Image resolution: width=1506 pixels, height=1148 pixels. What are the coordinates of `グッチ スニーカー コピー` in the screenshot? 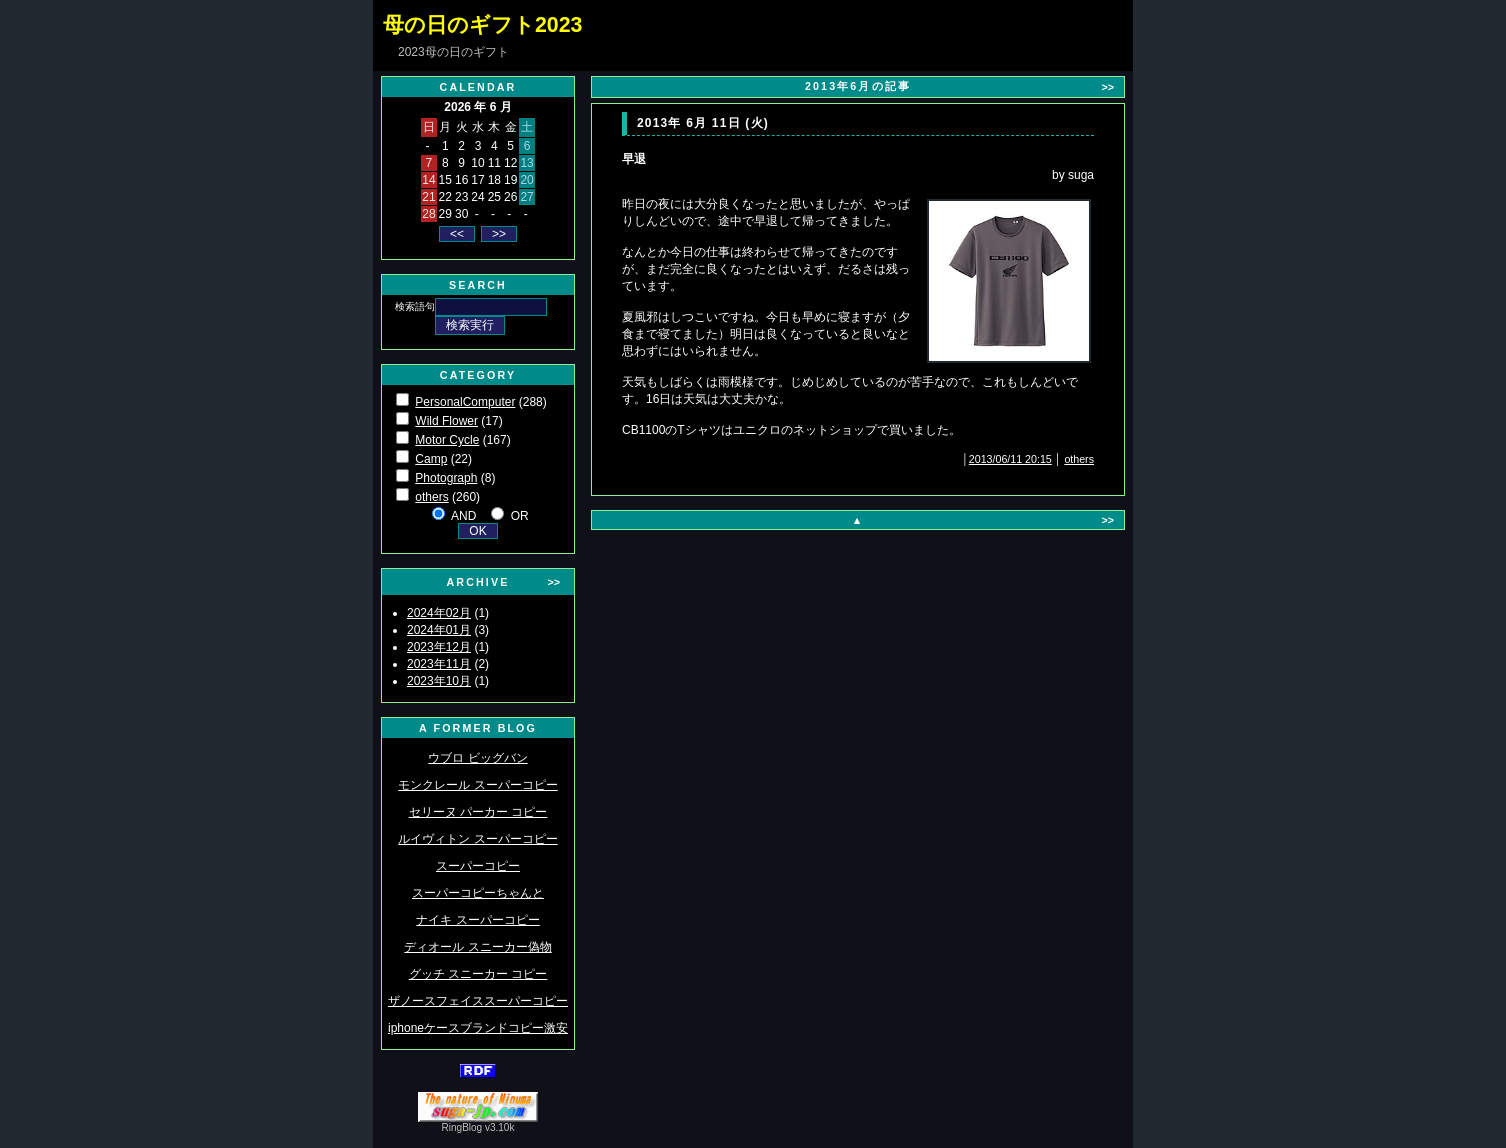 It's located at (478, 974).